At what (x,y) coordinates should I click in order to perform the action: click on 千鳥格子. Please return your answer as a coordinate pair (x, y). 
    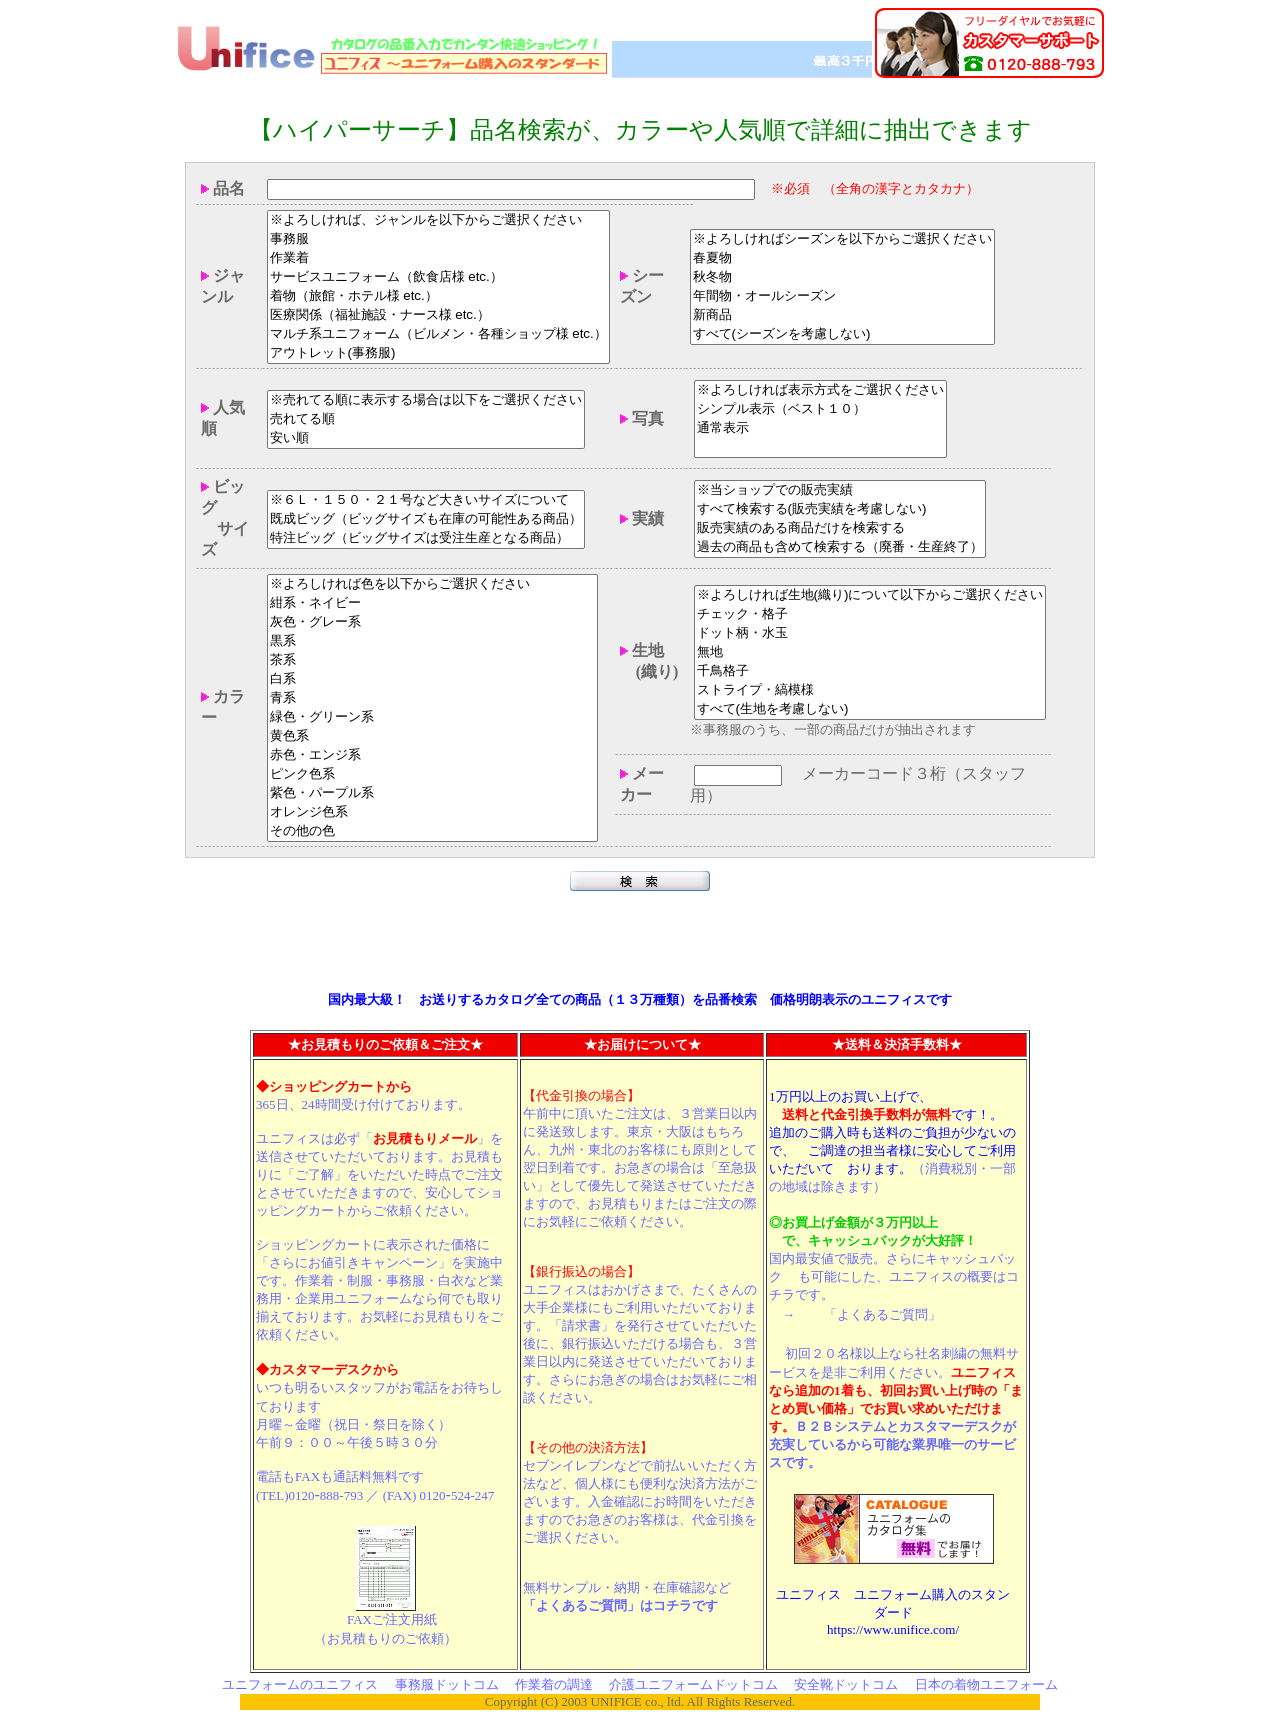
    Looking at the image, I should click on (870, 672).